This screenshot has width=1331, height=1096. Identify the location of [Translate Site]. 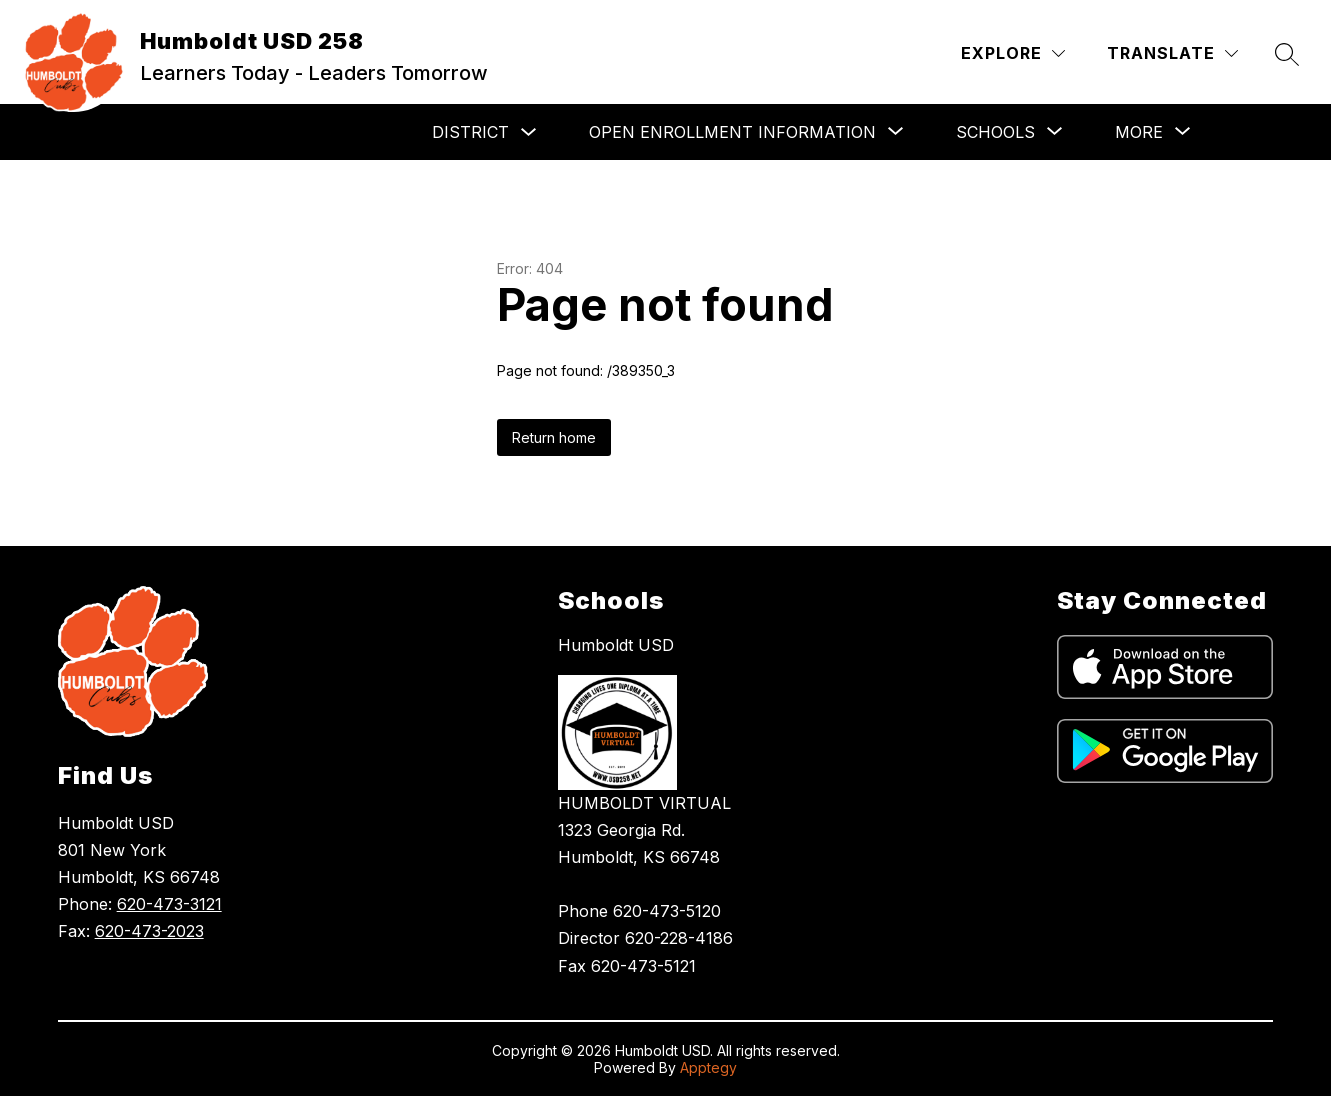
(1172, 53).